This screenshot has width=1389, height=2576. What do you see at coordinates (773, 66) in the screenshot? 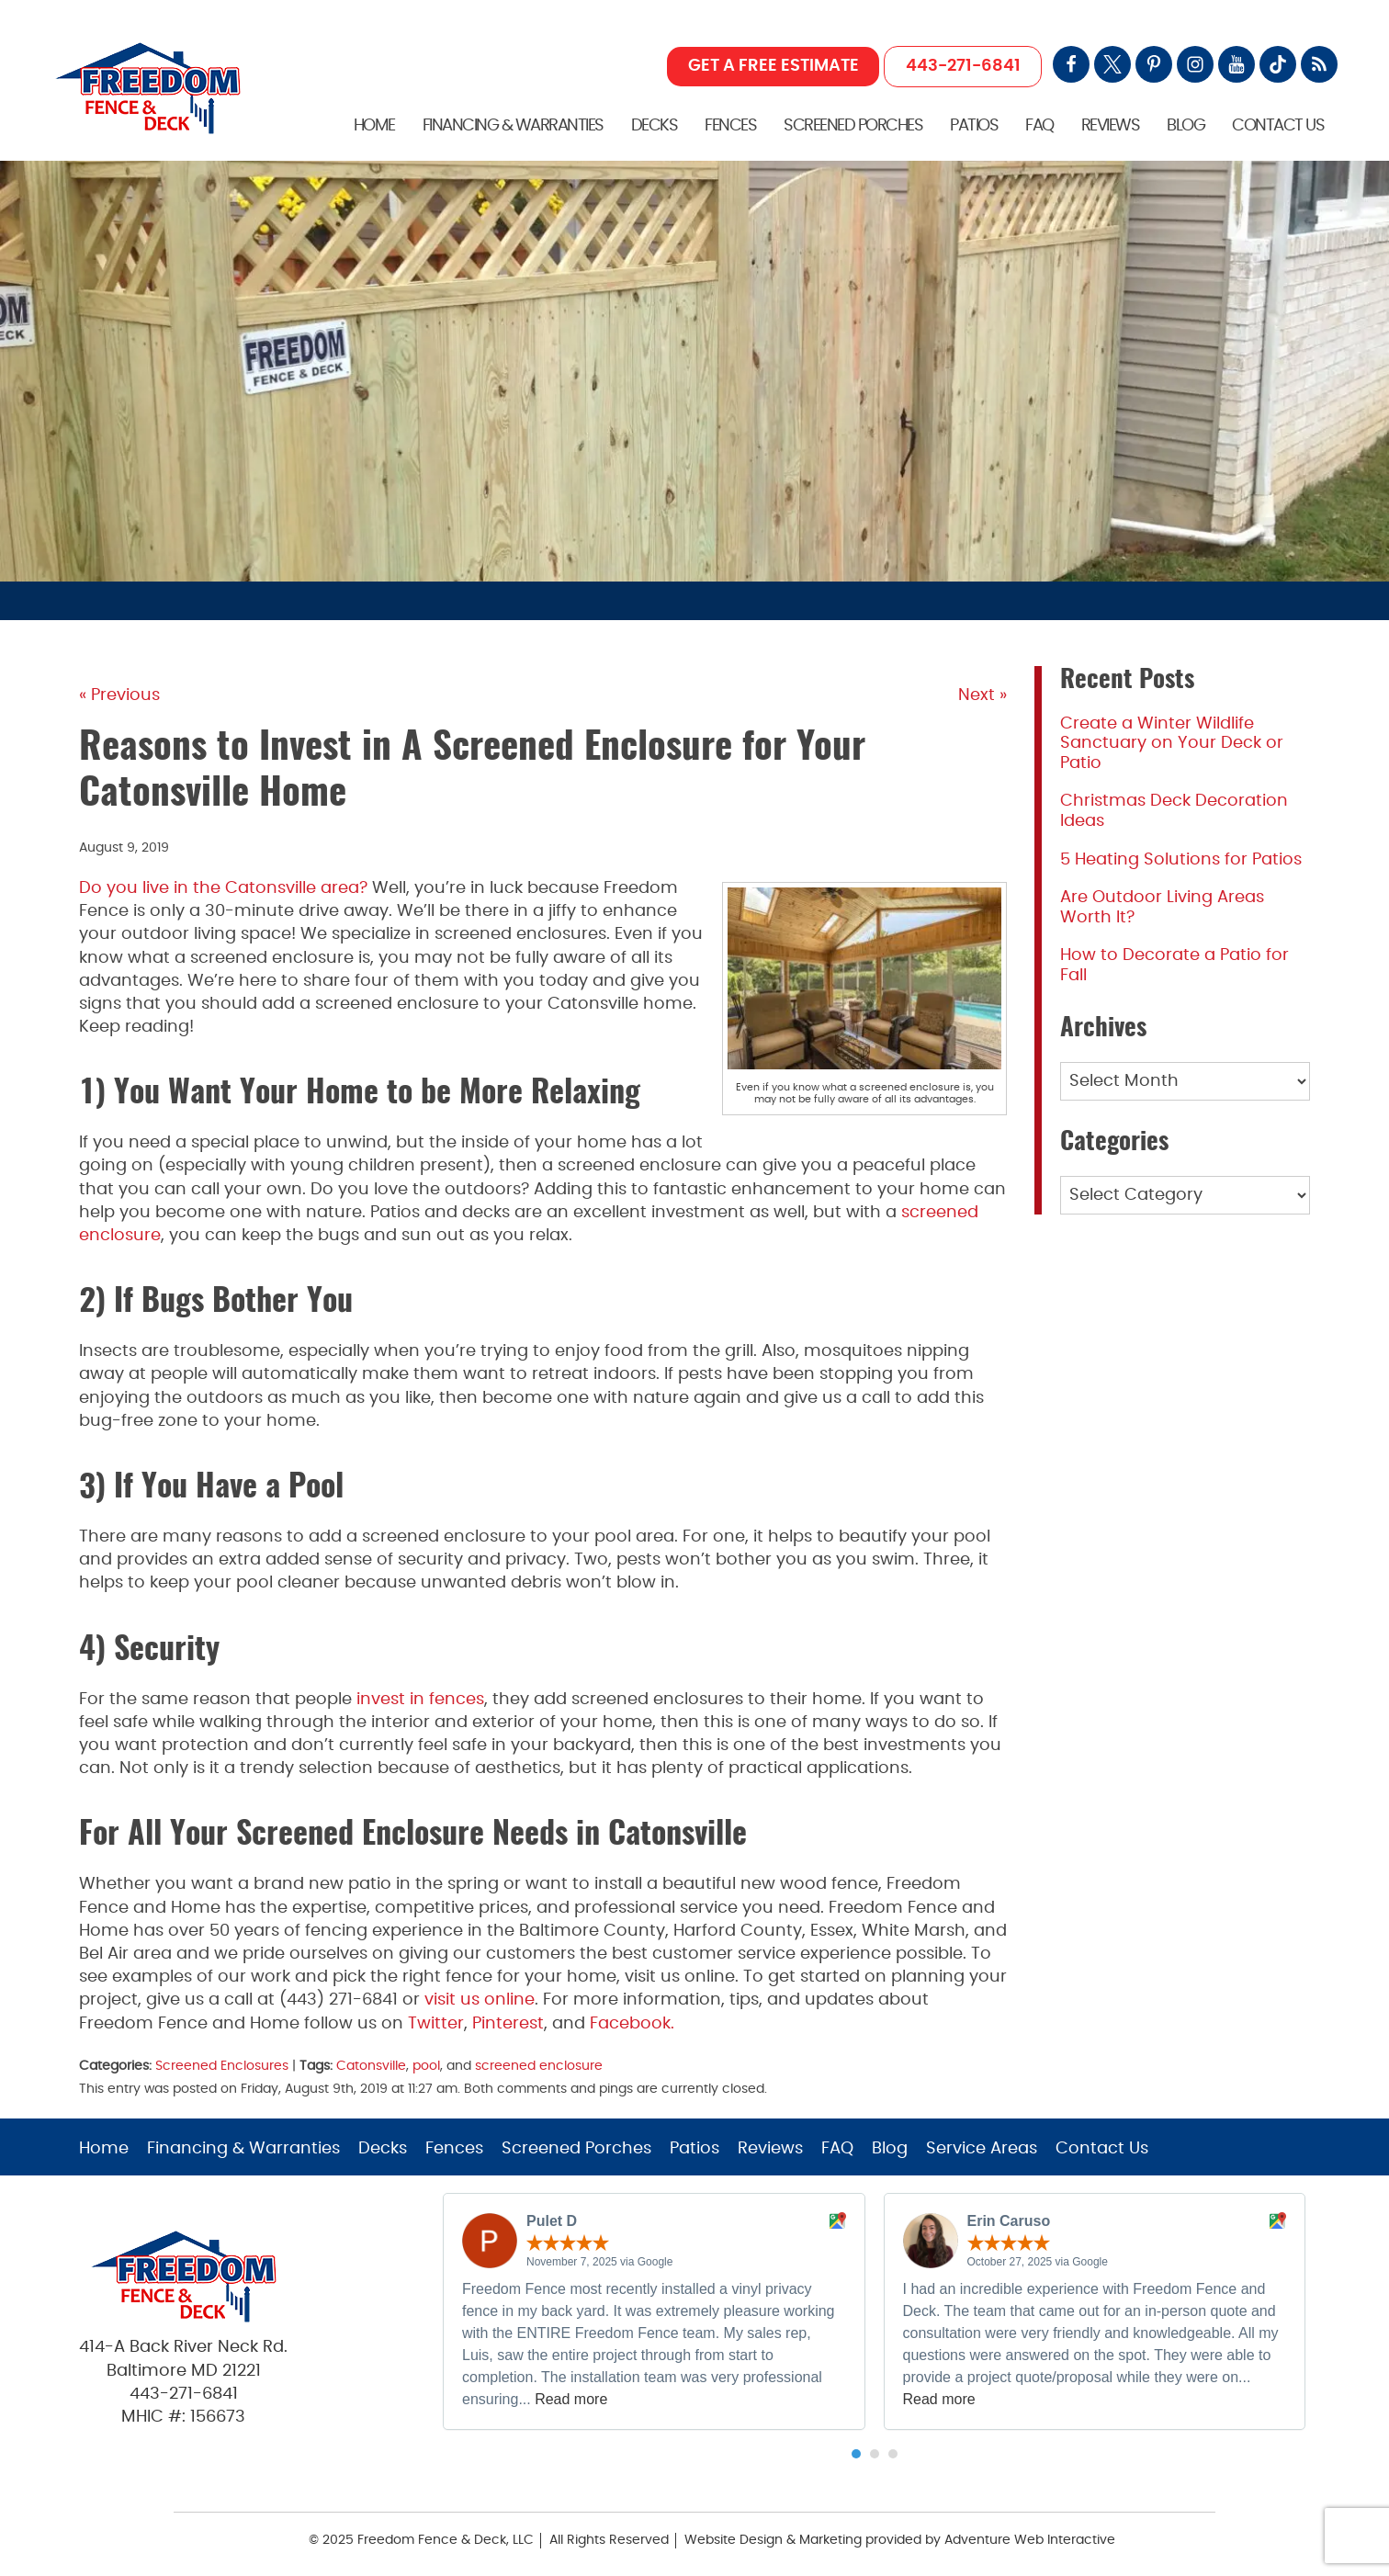
I see `GET A FREE ESTIMATE` at bounding box center [773, 66].